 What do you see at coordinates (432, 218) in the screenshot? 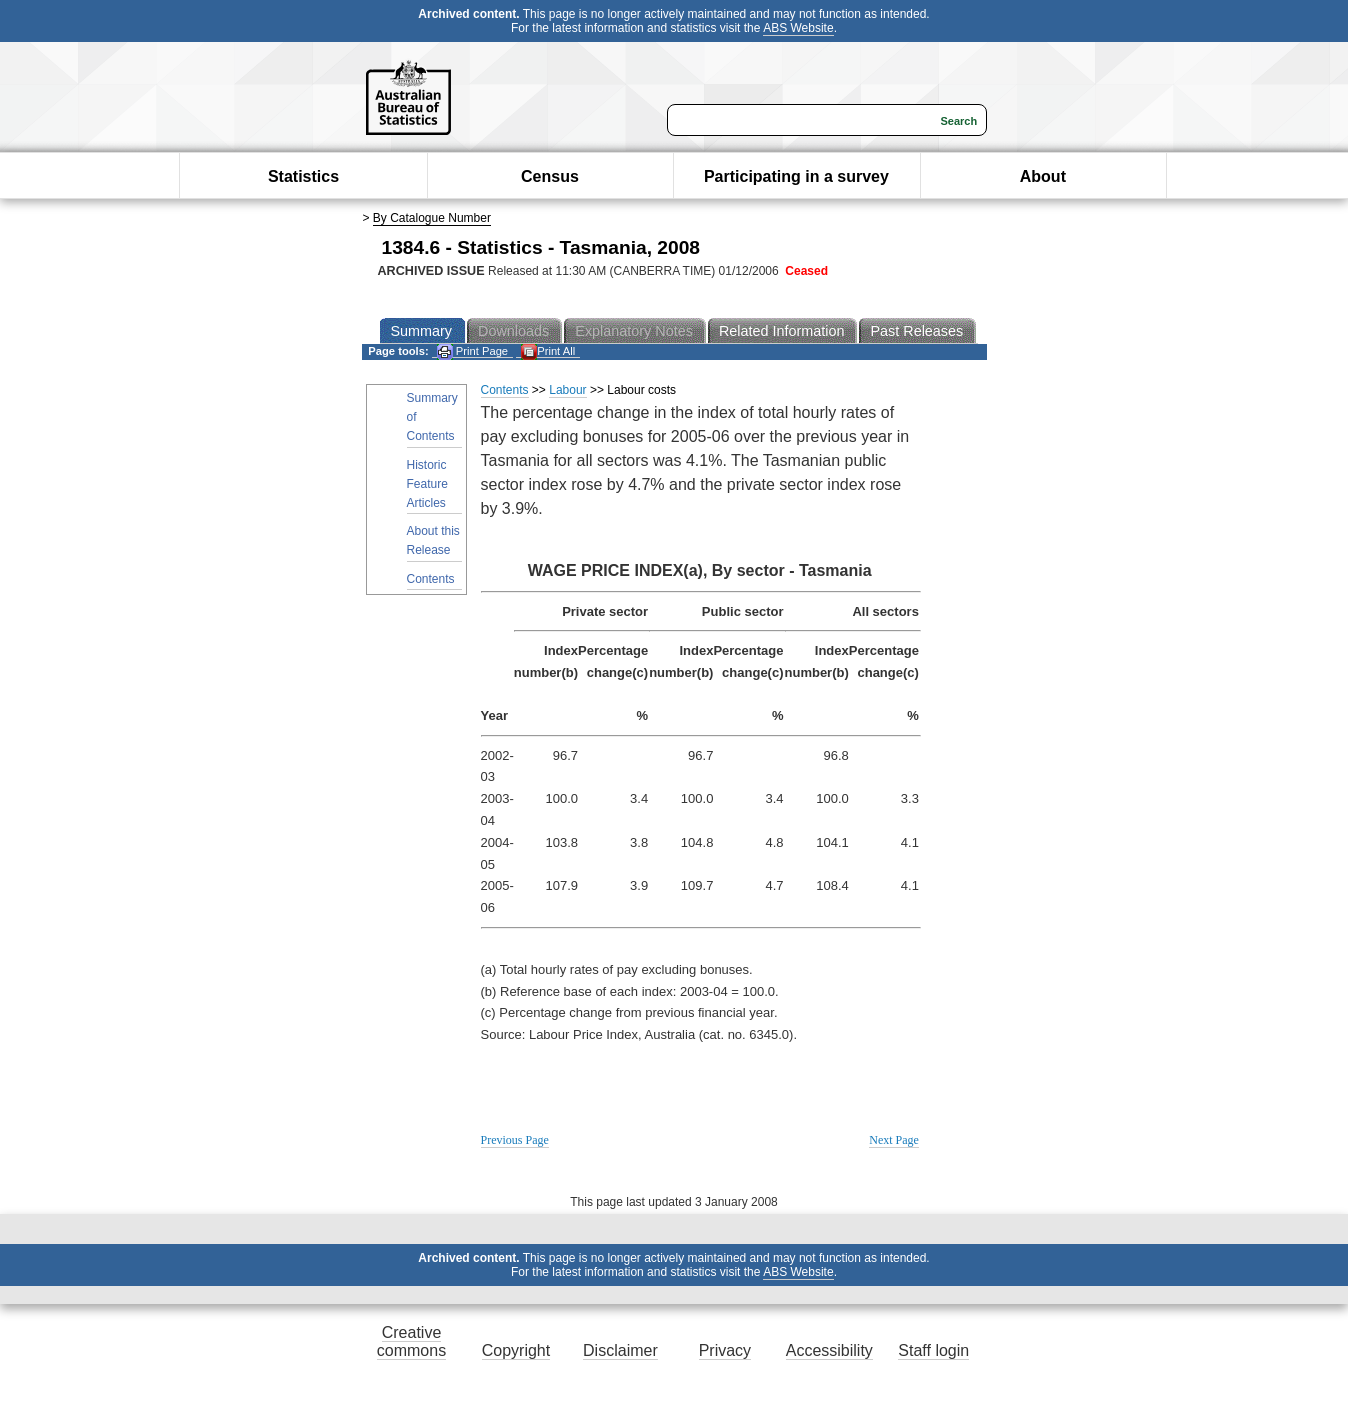
I see `By Catalogue Number` at bounding box center [432, 218].